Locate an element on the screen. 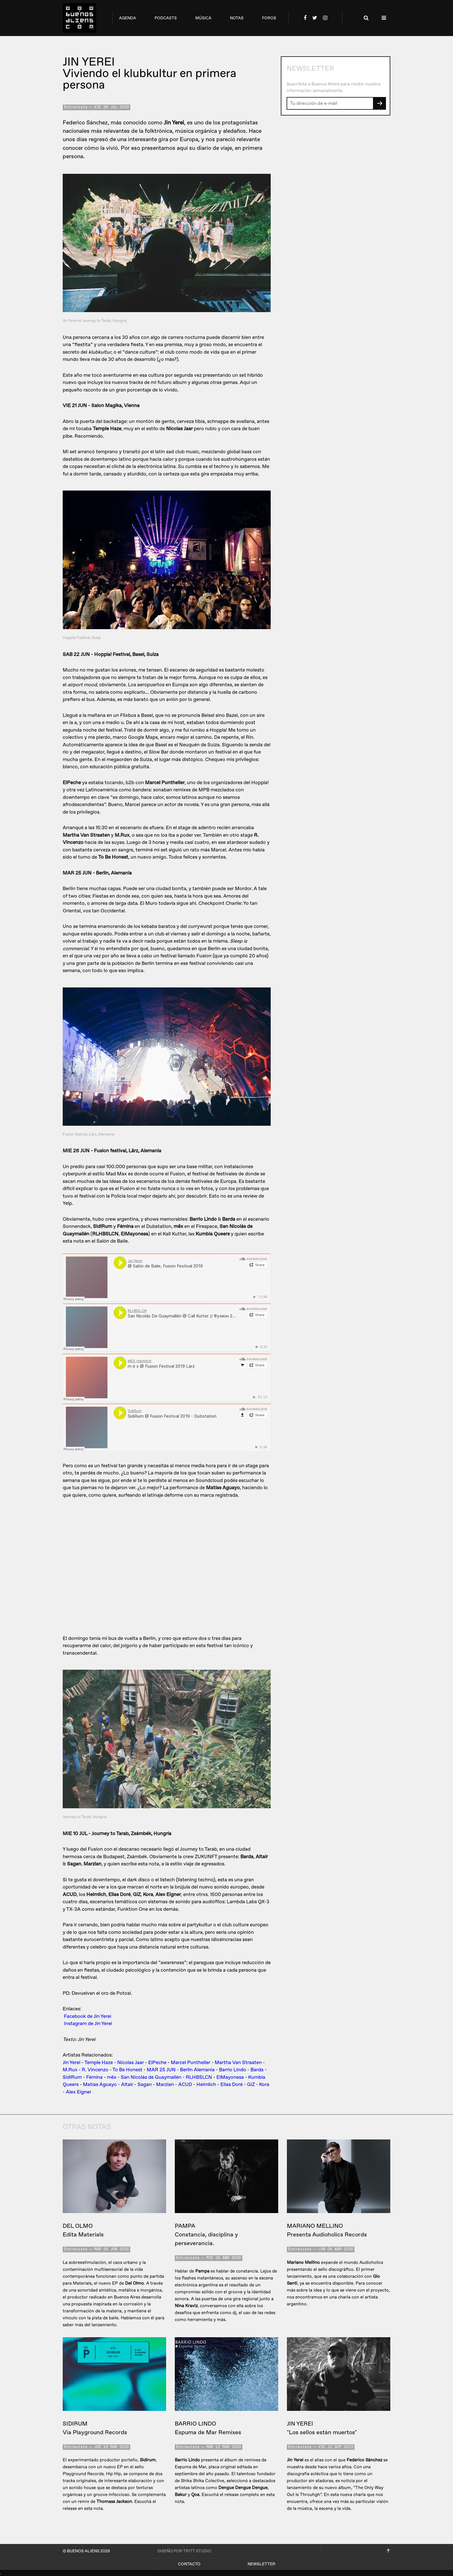 The height and width of the screenshot is (2576, 453). Marzian is located at coordinates (165, 2084).